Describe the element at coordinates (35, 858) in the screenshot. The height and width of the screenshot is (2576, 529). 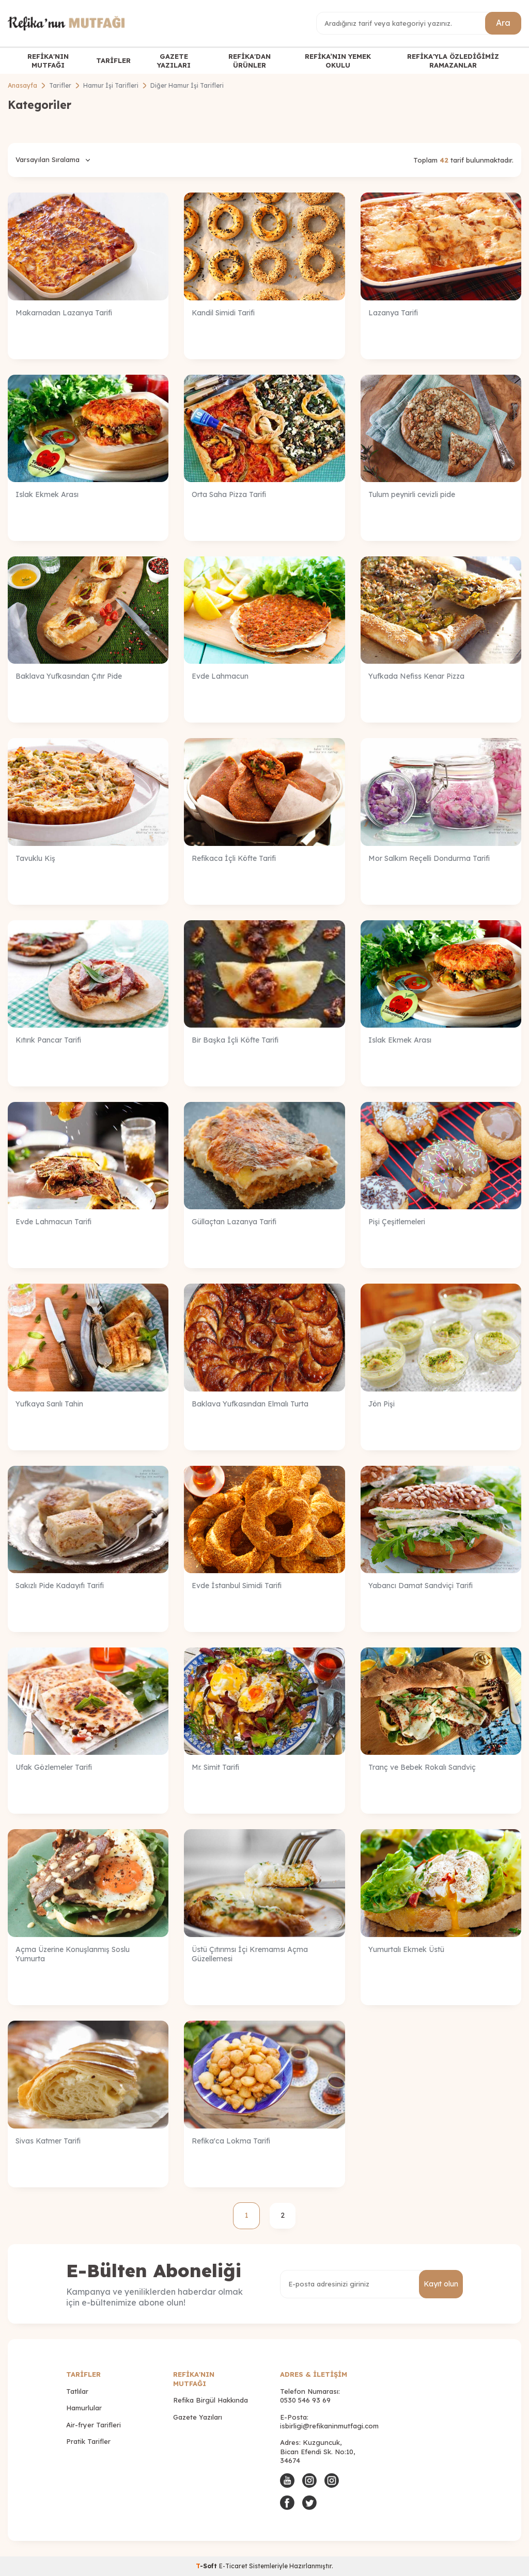
I see `Tavuklu Kiş` at that location.